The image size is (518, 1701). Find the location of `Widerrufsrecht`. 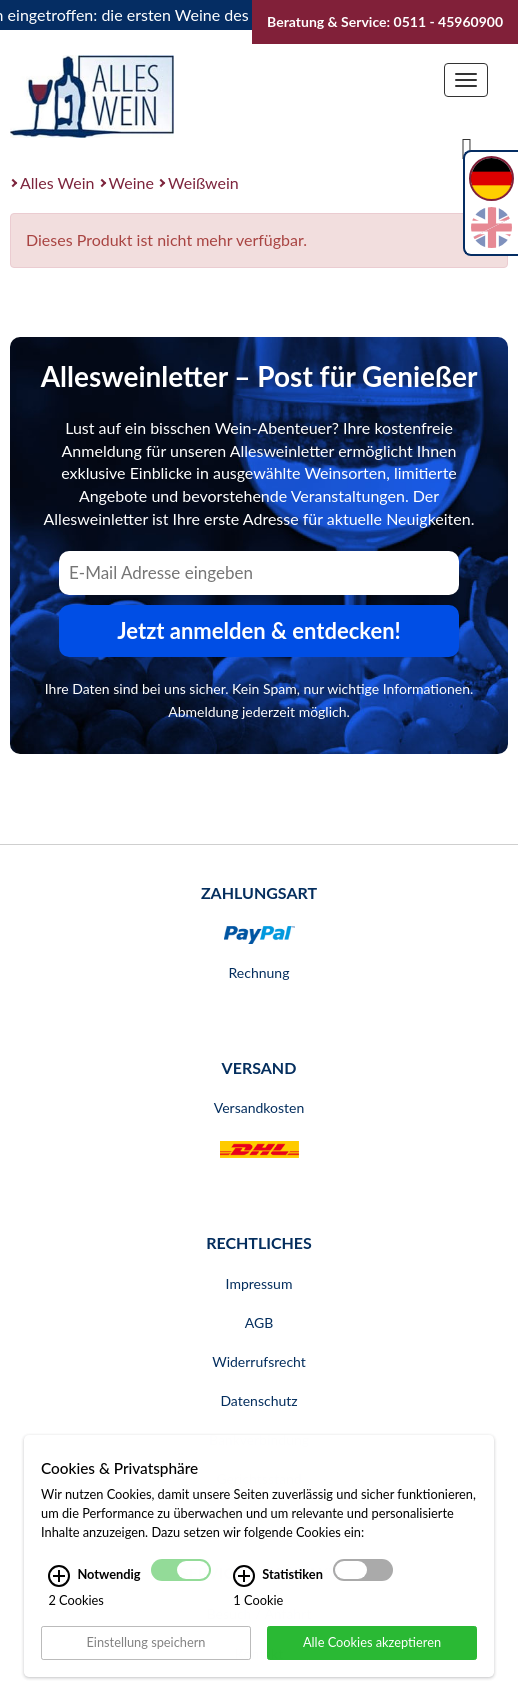

Widerrufsrecht is located at coordinates (259, 1361).